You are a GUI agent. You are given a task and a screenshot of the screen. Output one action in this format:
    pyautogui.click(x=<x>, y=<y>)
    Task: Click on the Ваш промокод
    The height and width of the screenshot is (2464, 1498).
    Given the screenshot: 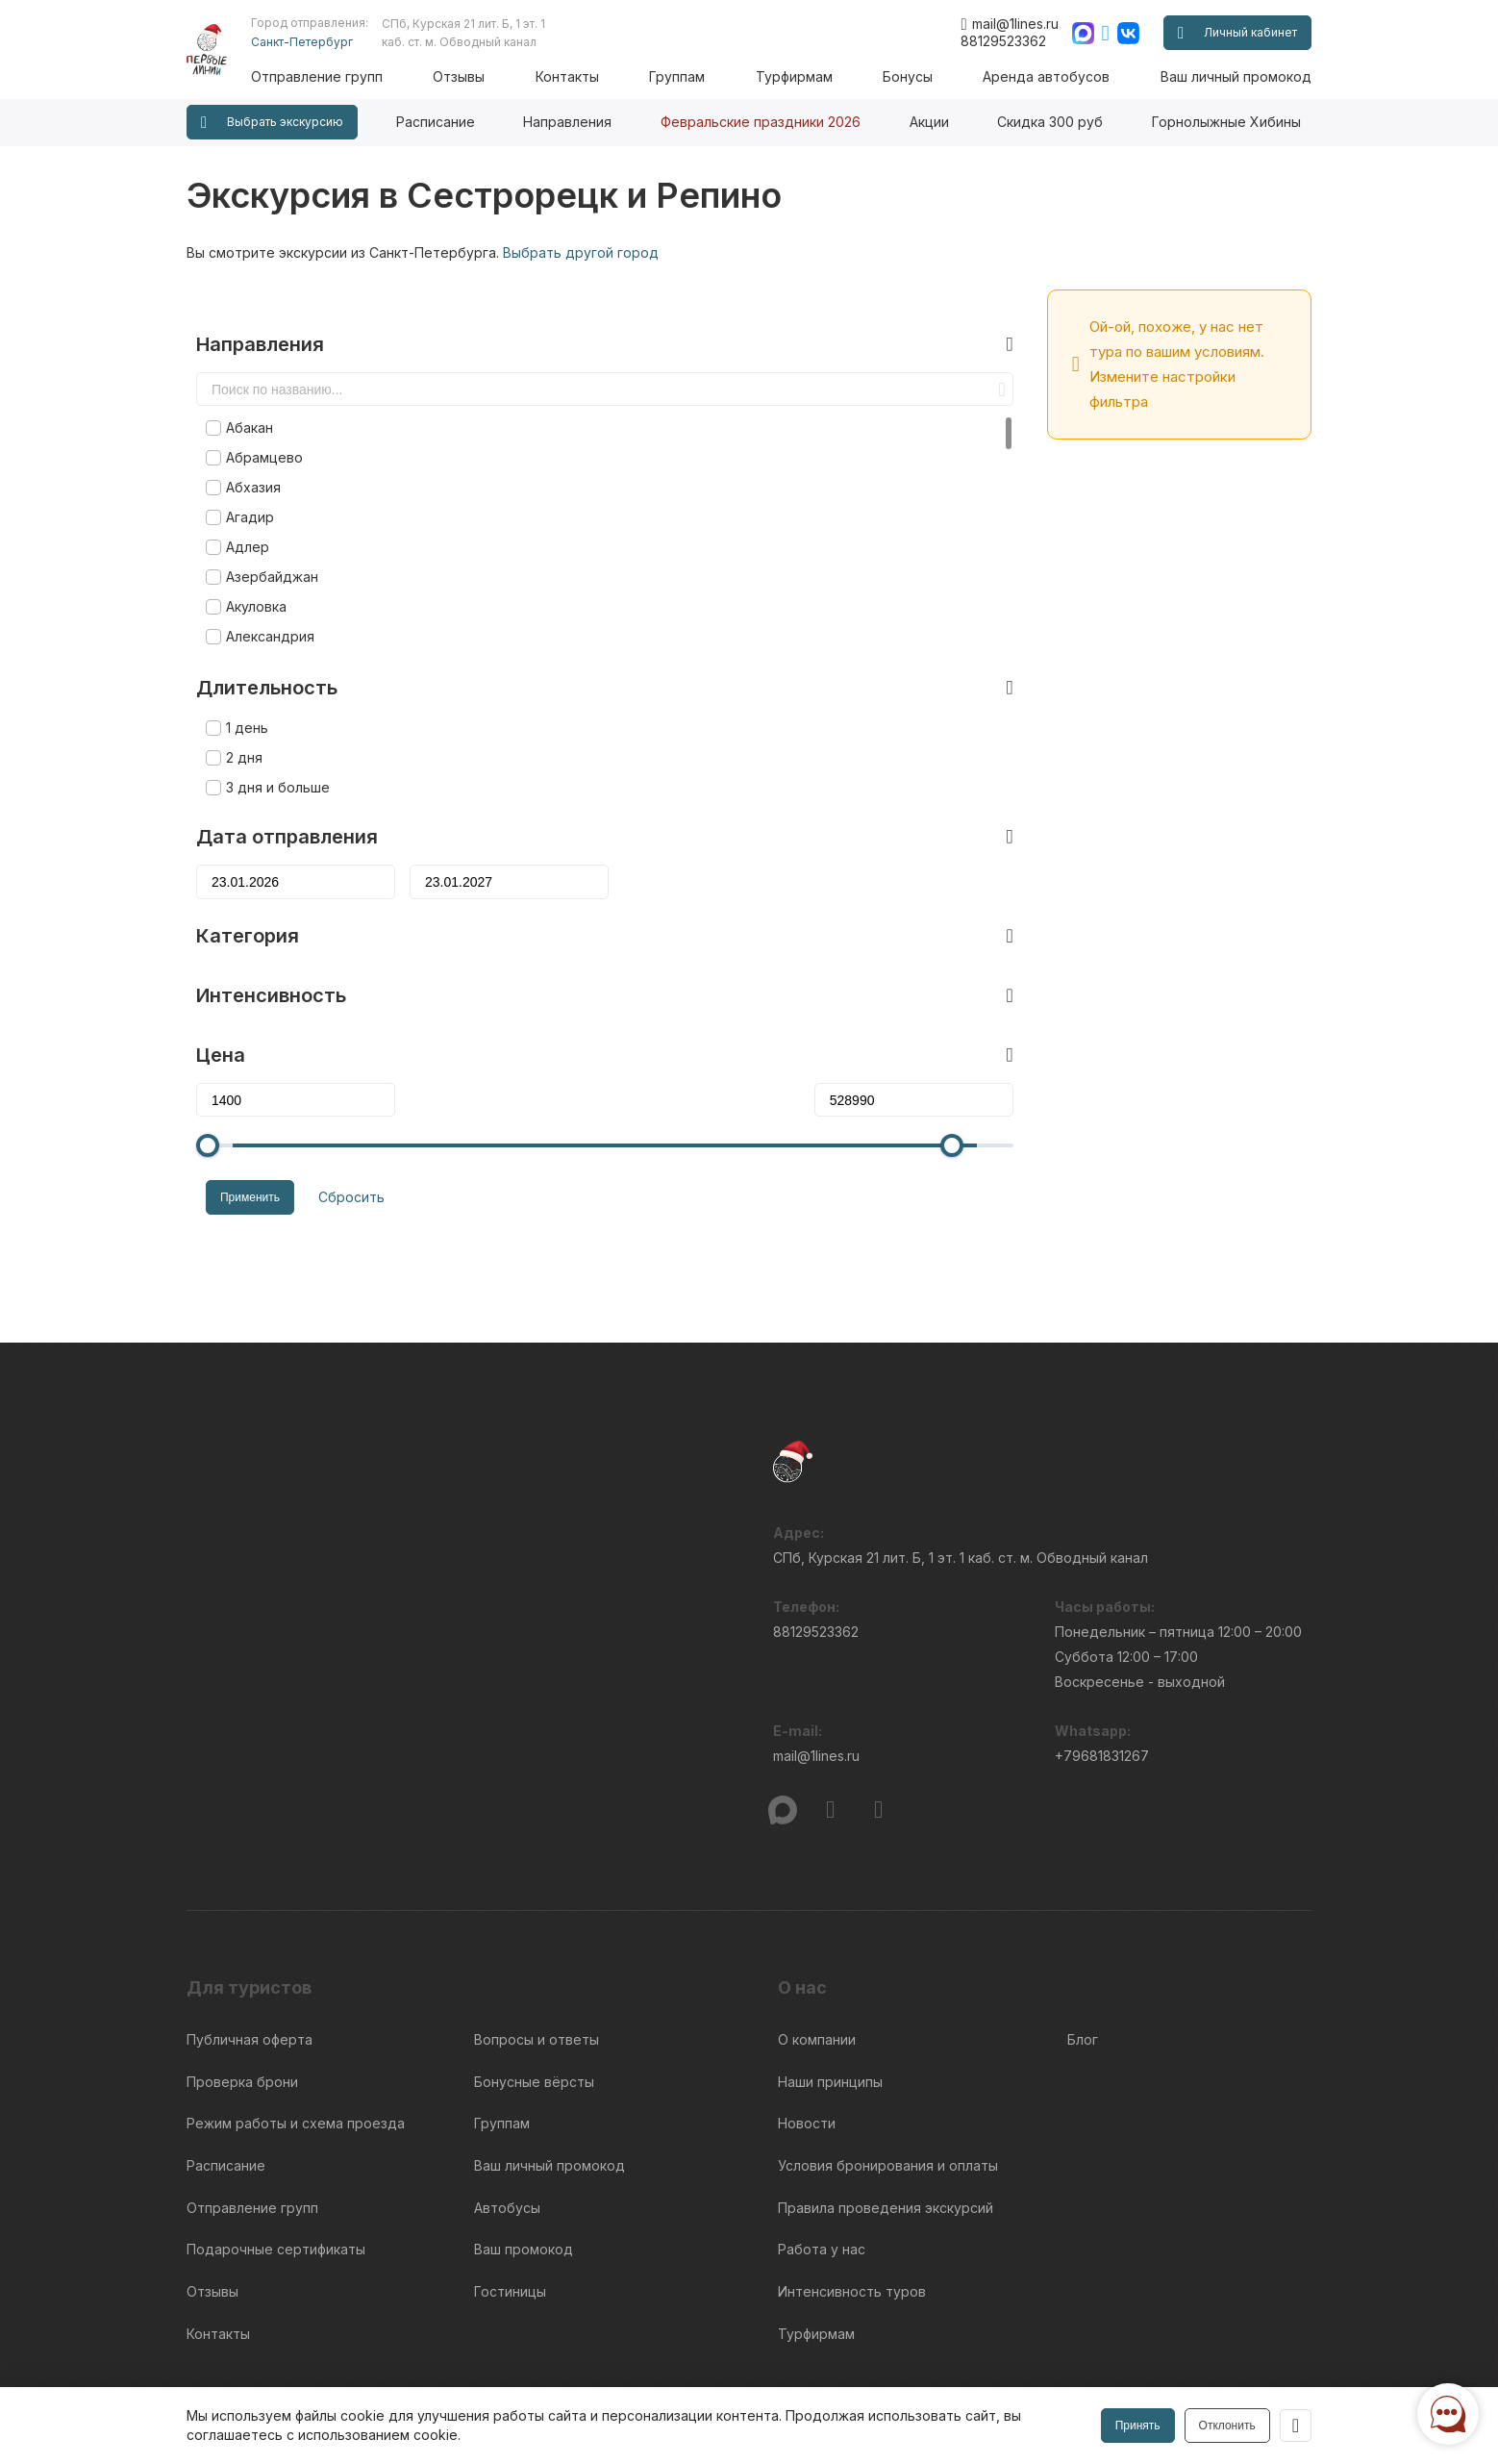 What is the action you would take?
    pyautogui.click(x=523, y=2140)
    